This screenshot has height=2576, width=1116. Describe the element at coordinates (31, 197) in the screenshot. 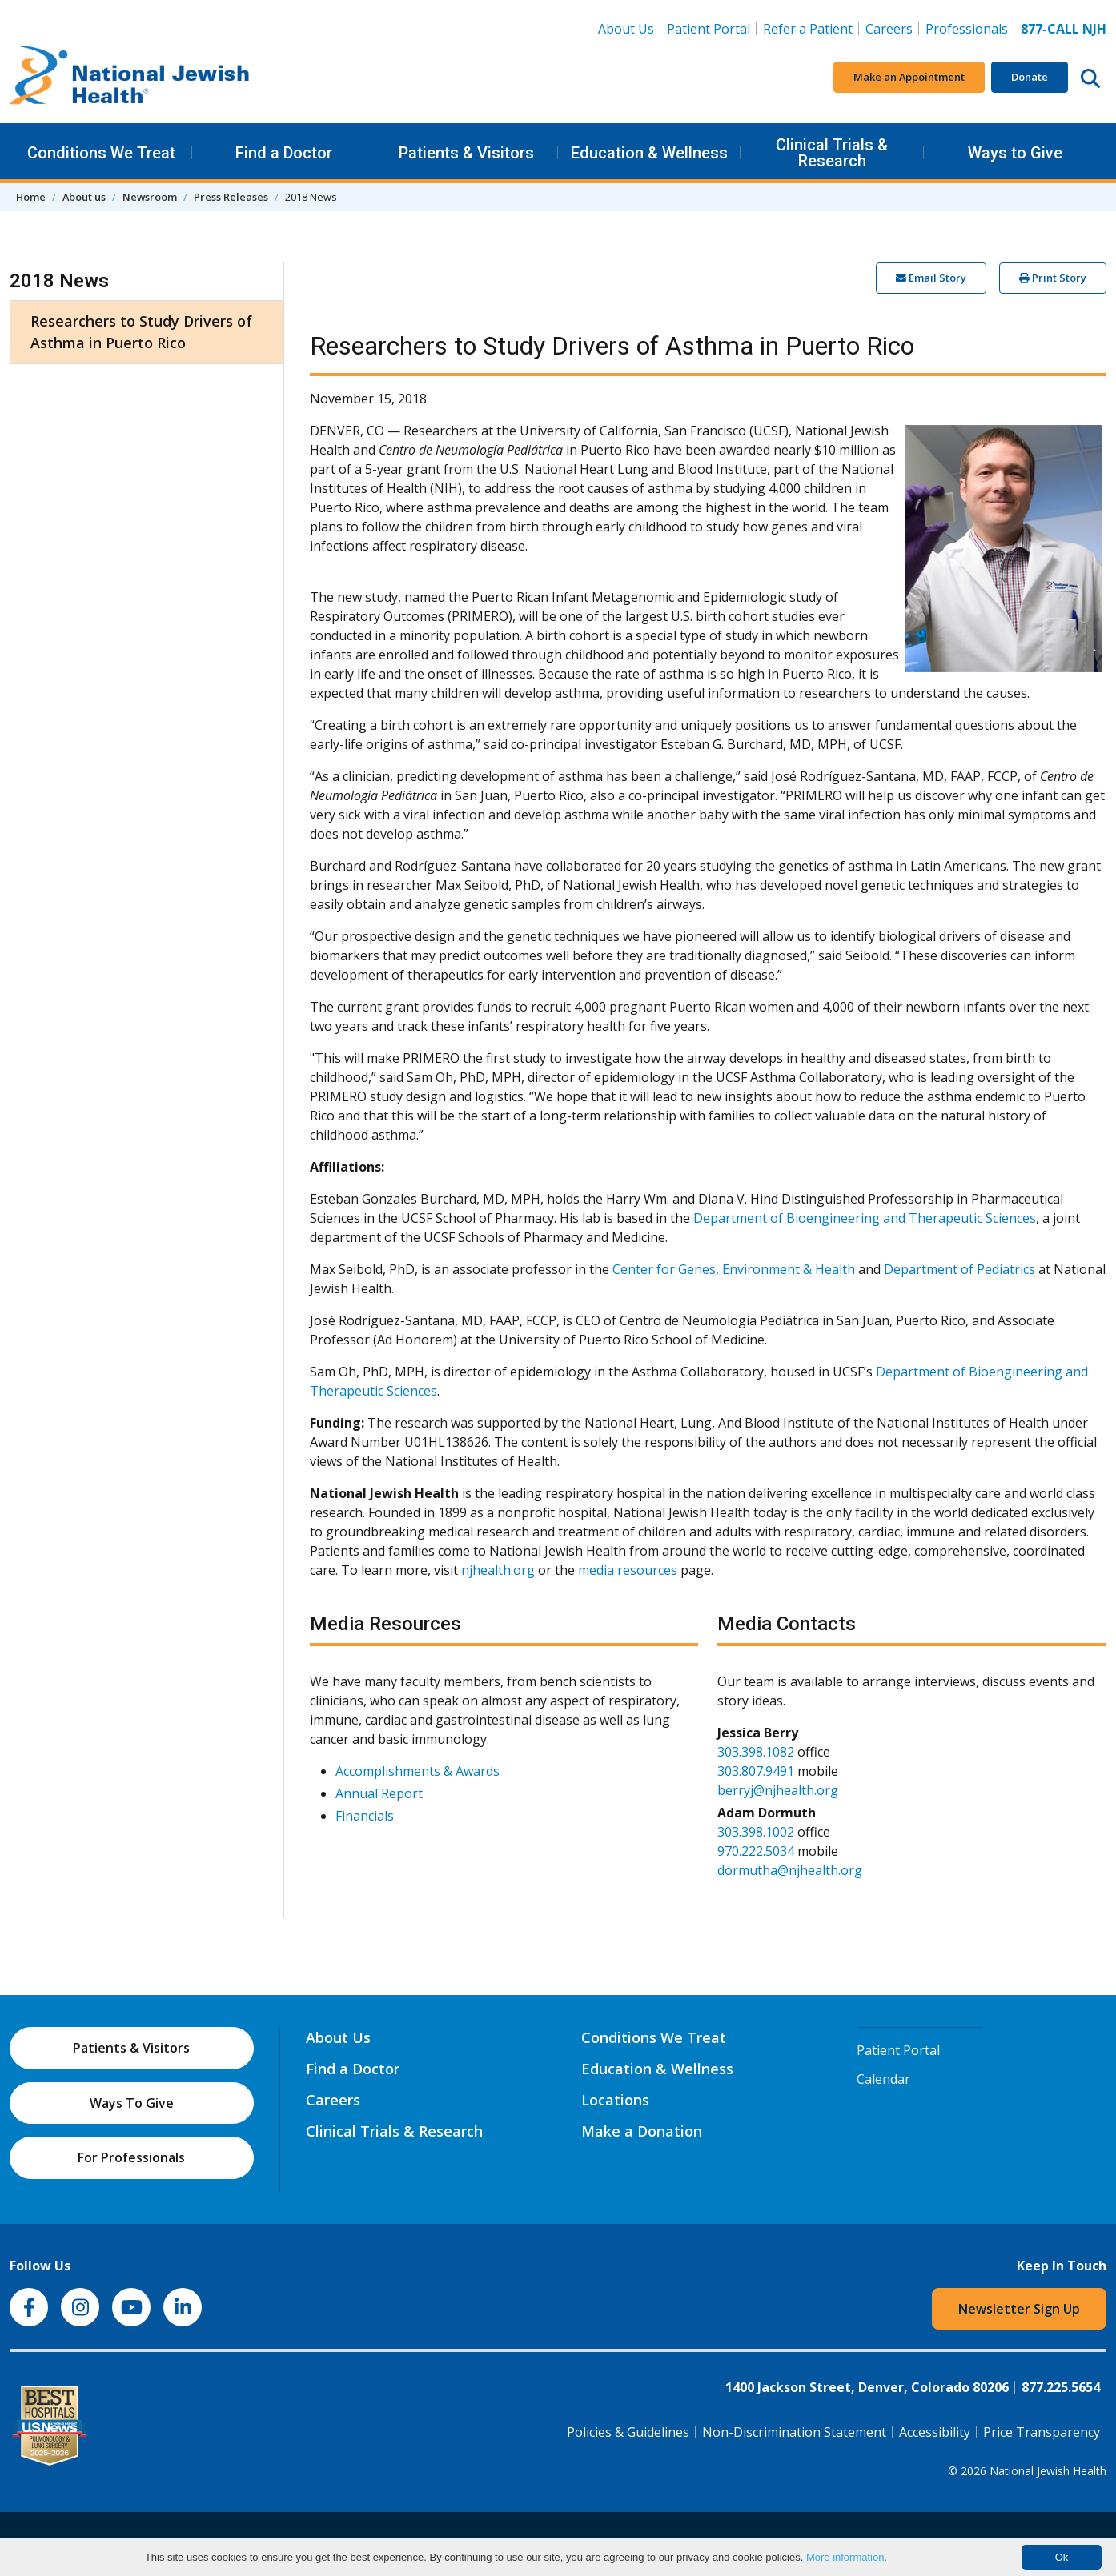

I see `Home` at that location.